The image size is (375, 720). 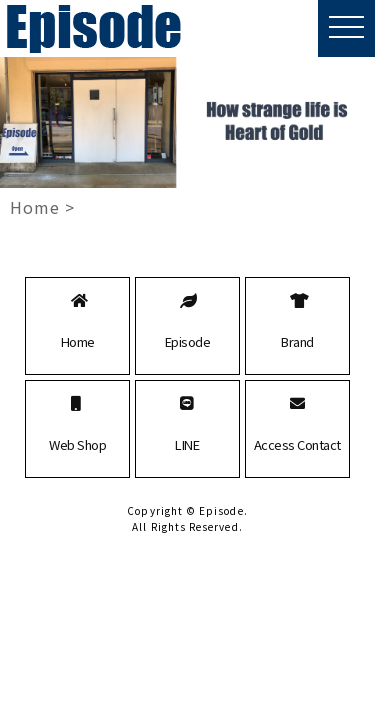 What do you see at coordinates (297, 341) in the screenshot?
I see `Brand` at bounding box center [297, 341].